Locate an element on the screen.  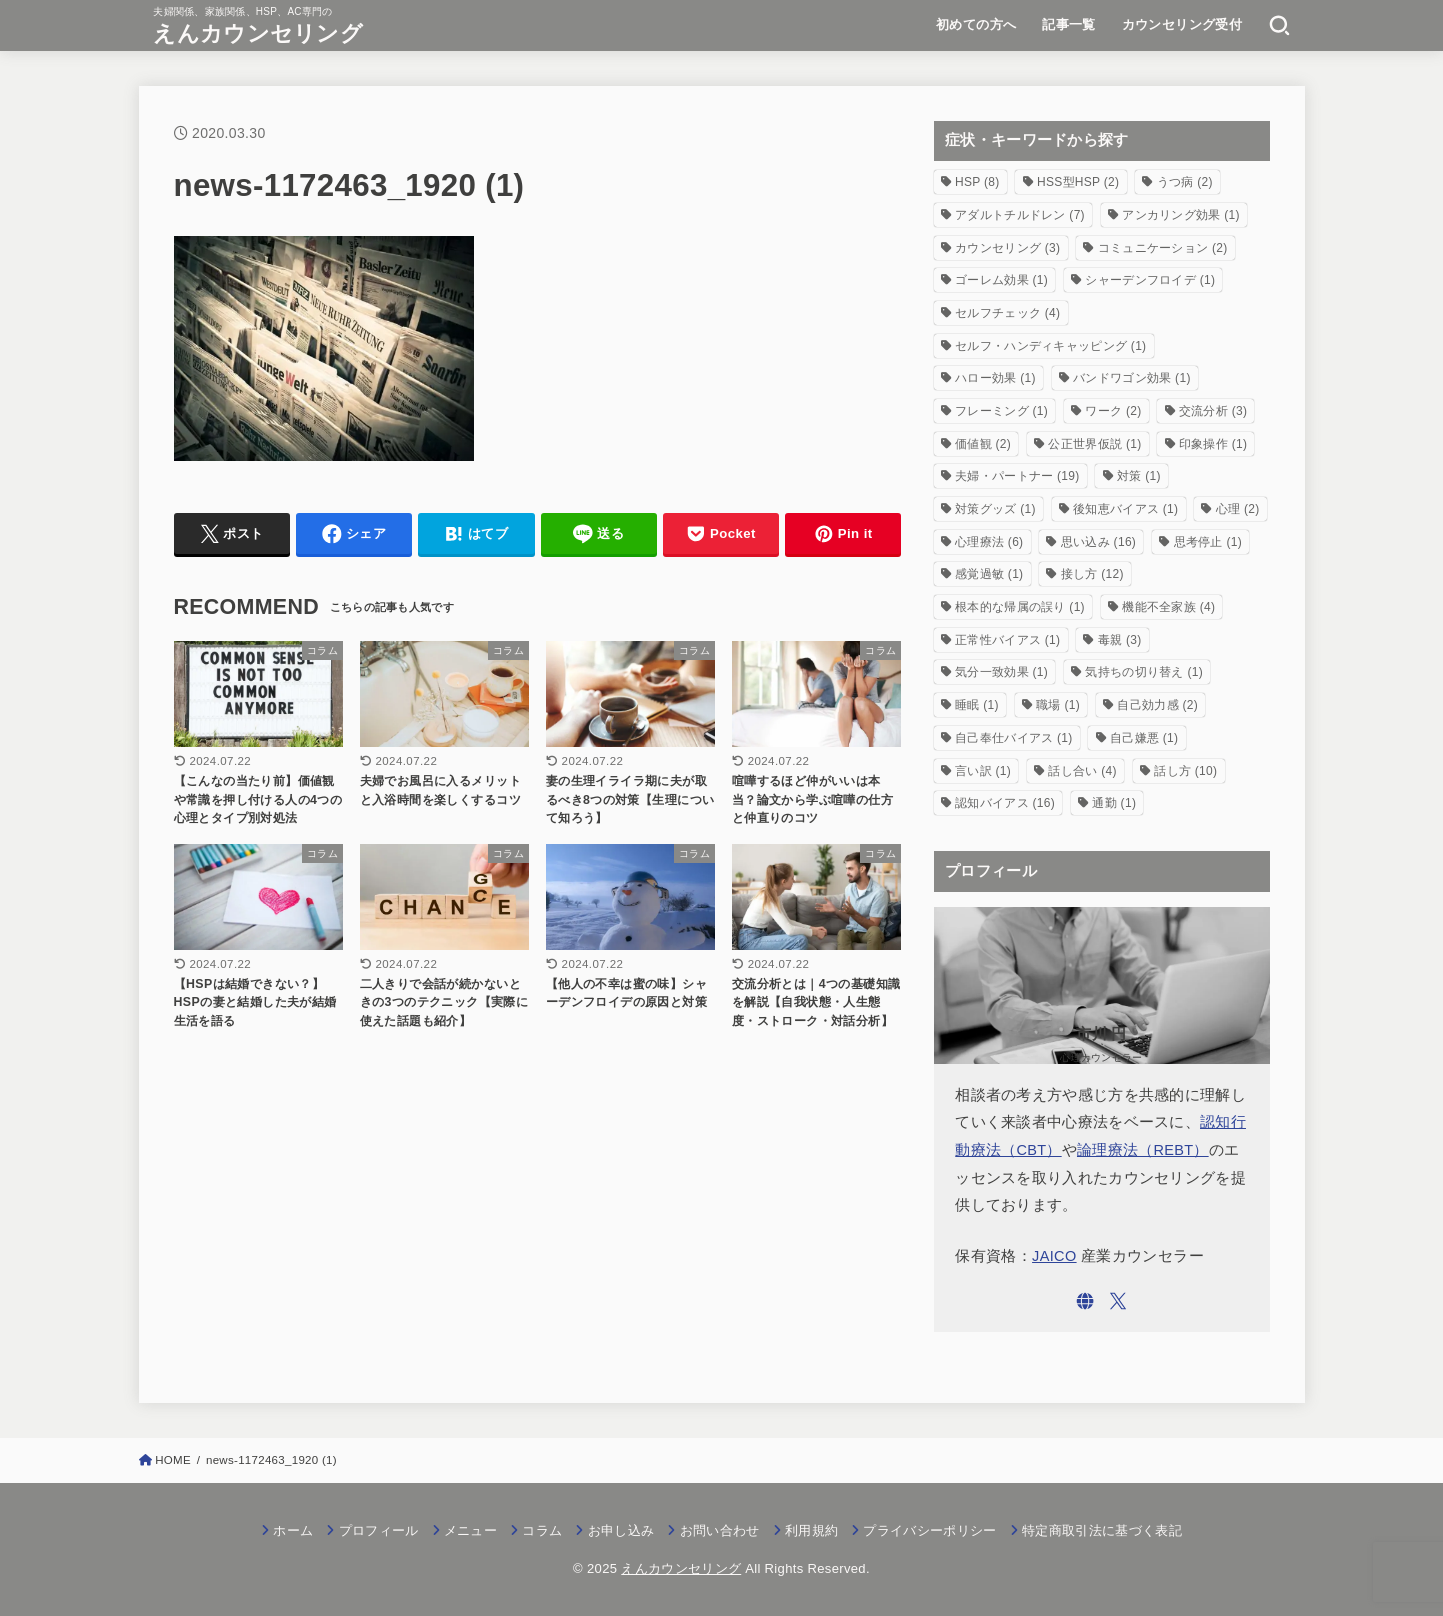
バンドワゴン効果 [バンドワゴン効果 (1個の項目)] is located at coordinates (1132, 378).